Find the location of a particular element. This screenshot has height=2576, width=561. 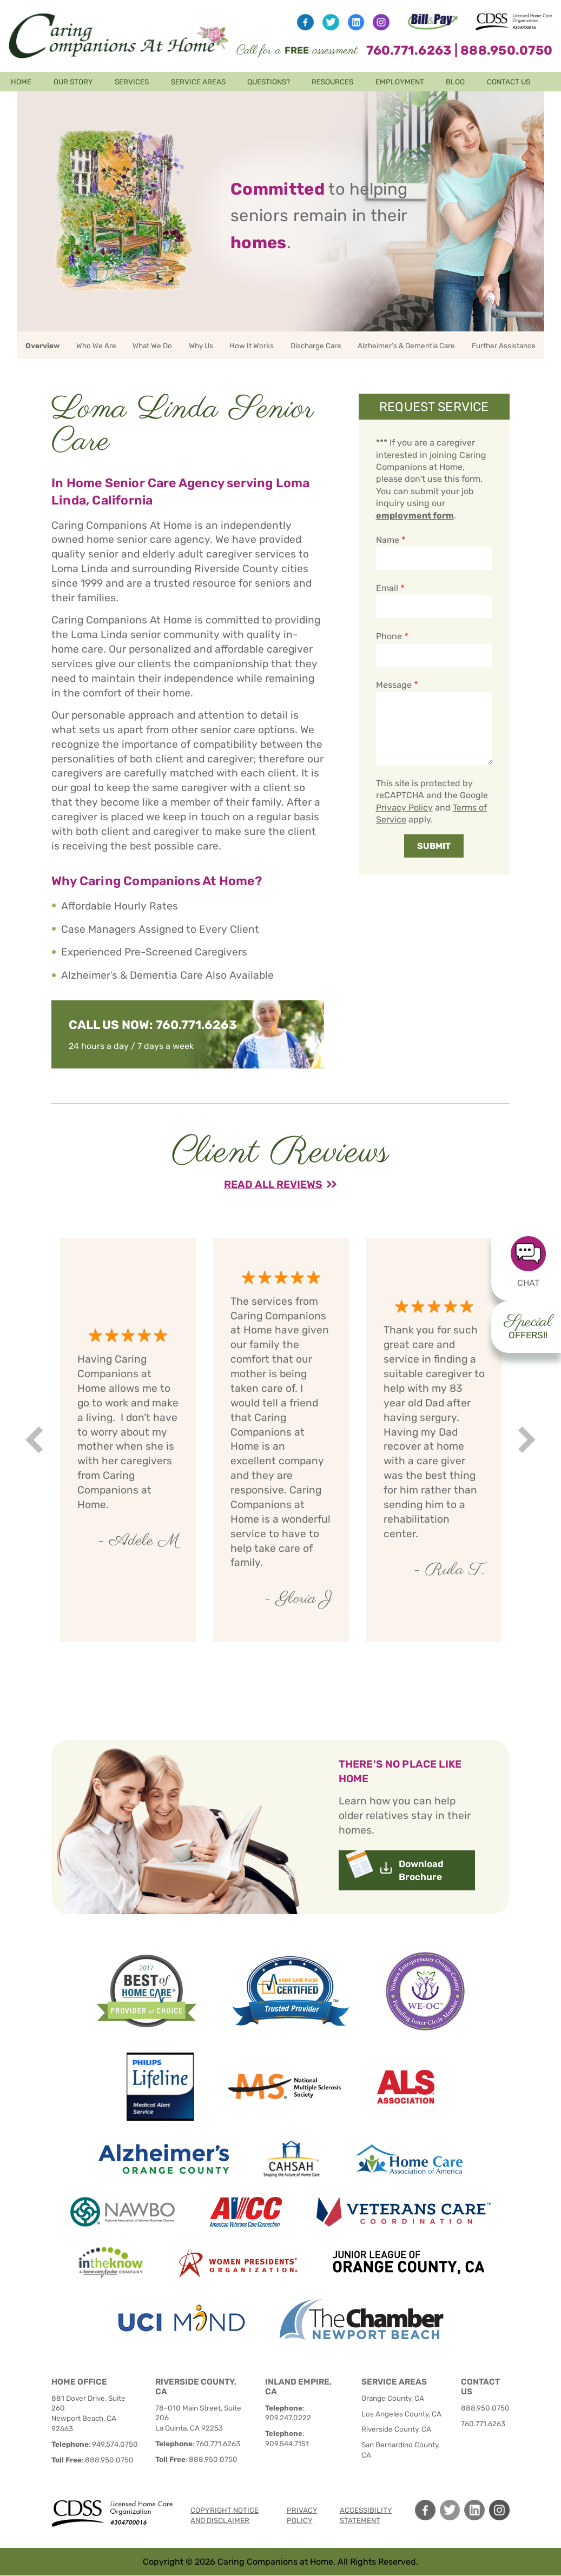

Overview is located at coordinates (42, 345).